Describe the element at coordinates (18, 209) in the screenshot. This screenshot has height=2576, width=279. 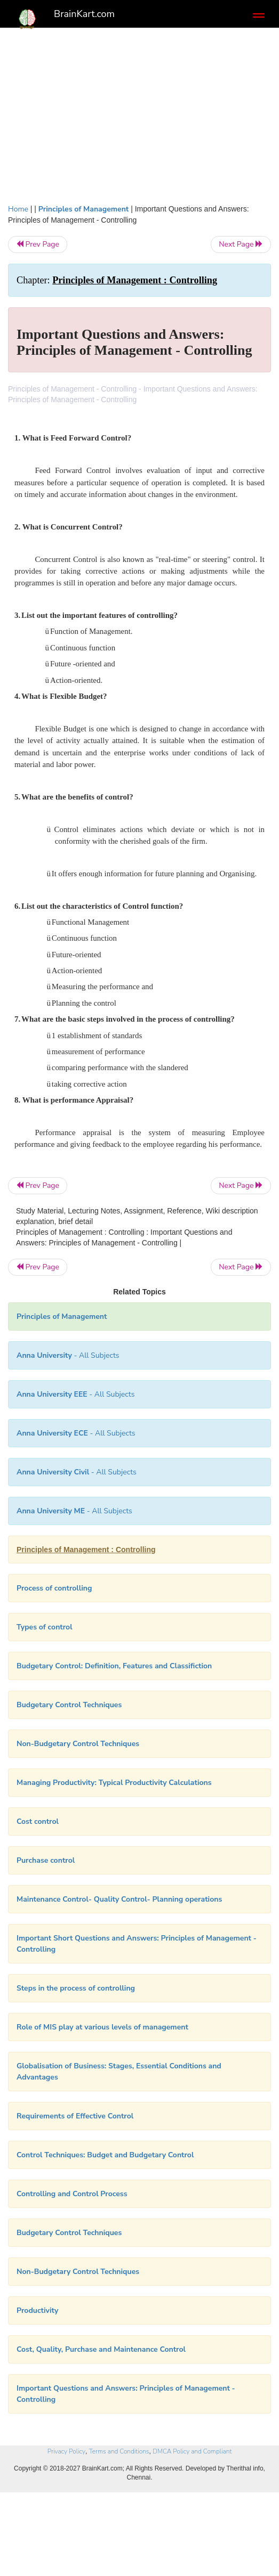
I see `Home` at that location.